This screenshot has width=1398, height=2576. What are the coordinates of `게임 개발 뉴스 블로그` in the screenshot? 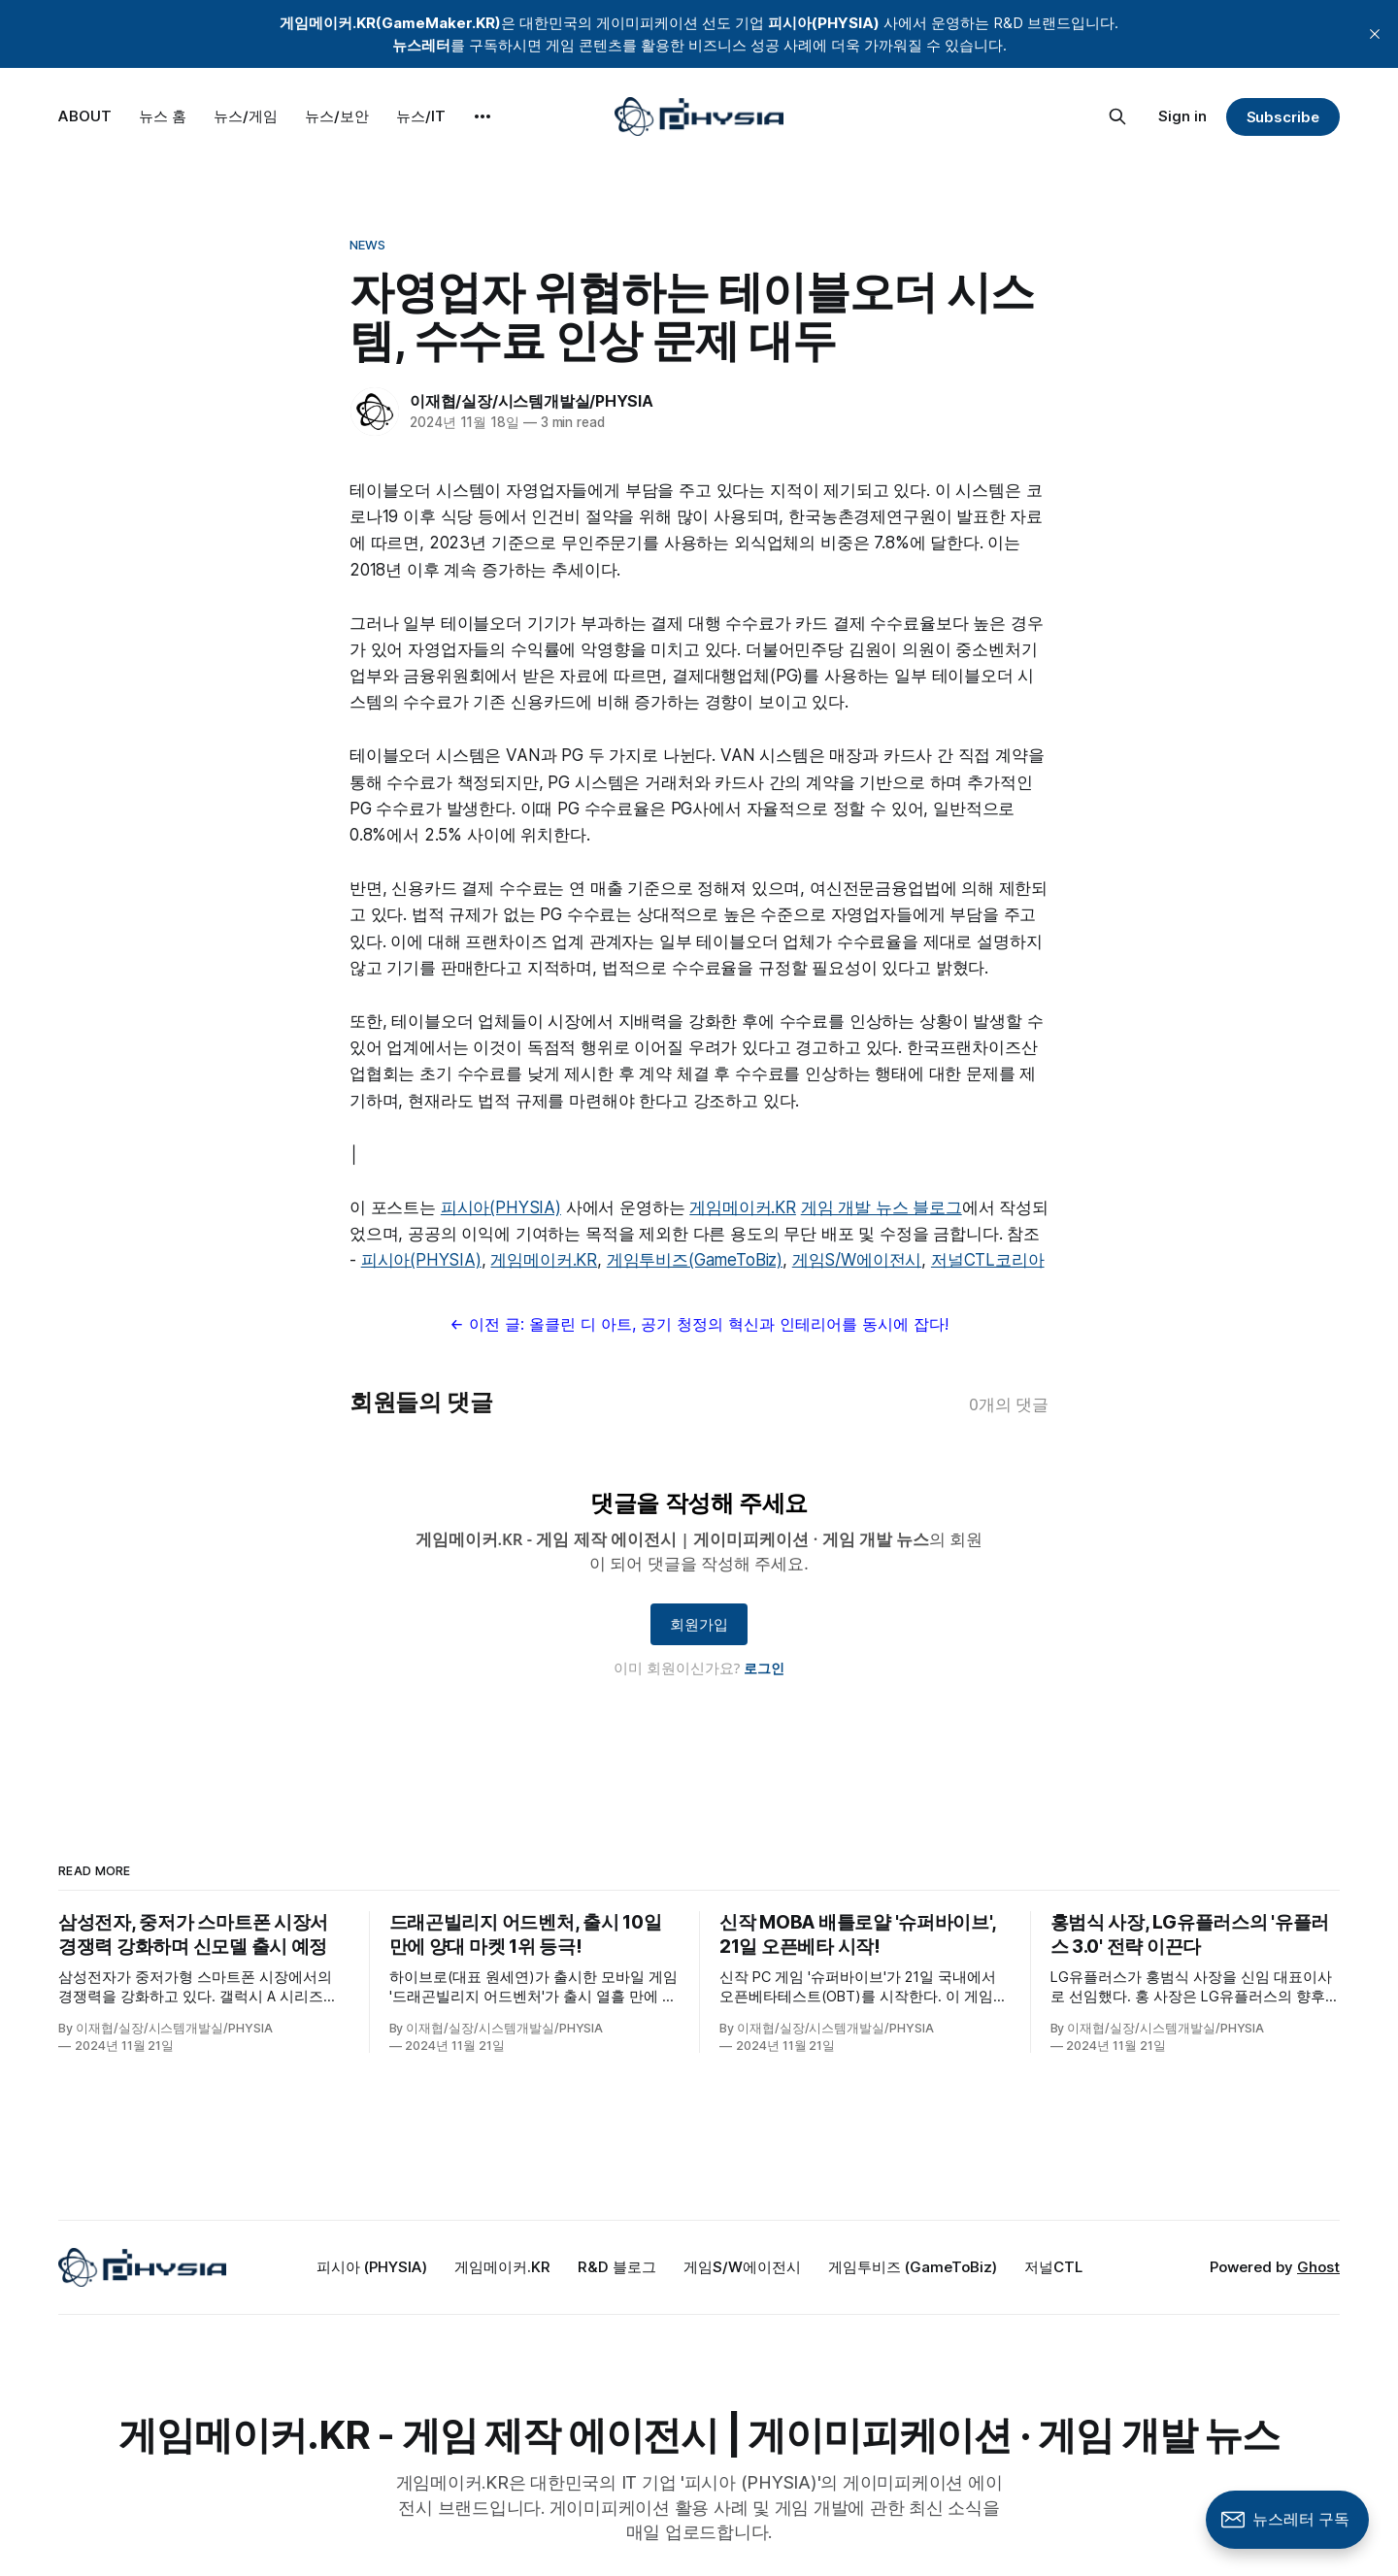 It's located at (881, 1207).